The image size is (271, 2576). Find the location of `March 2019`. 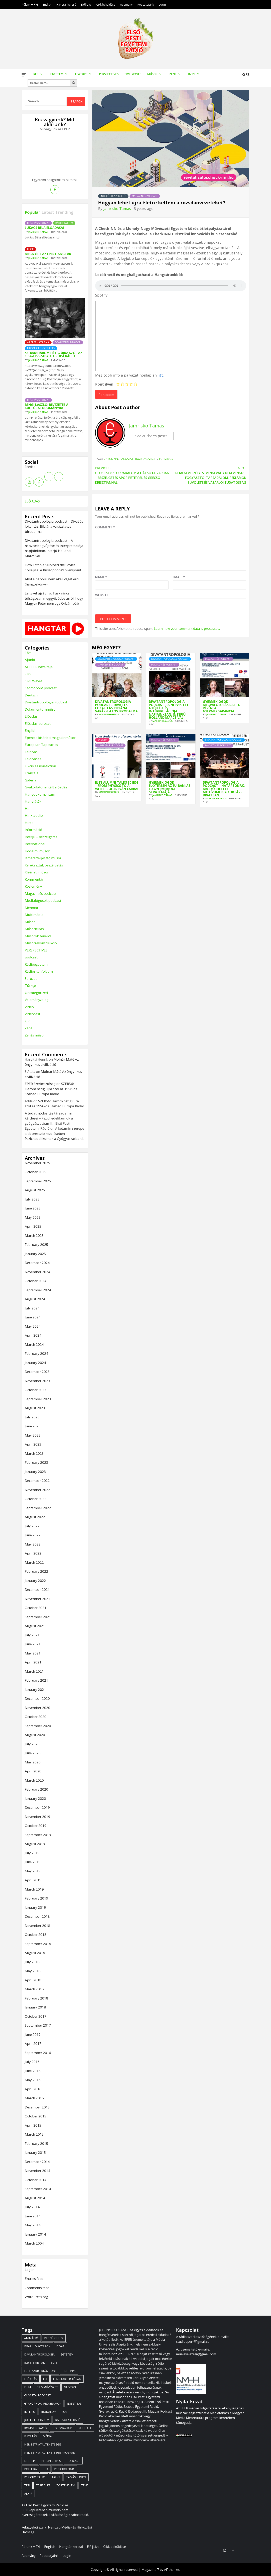

March 2019 is located at coordinates (34, 1889).